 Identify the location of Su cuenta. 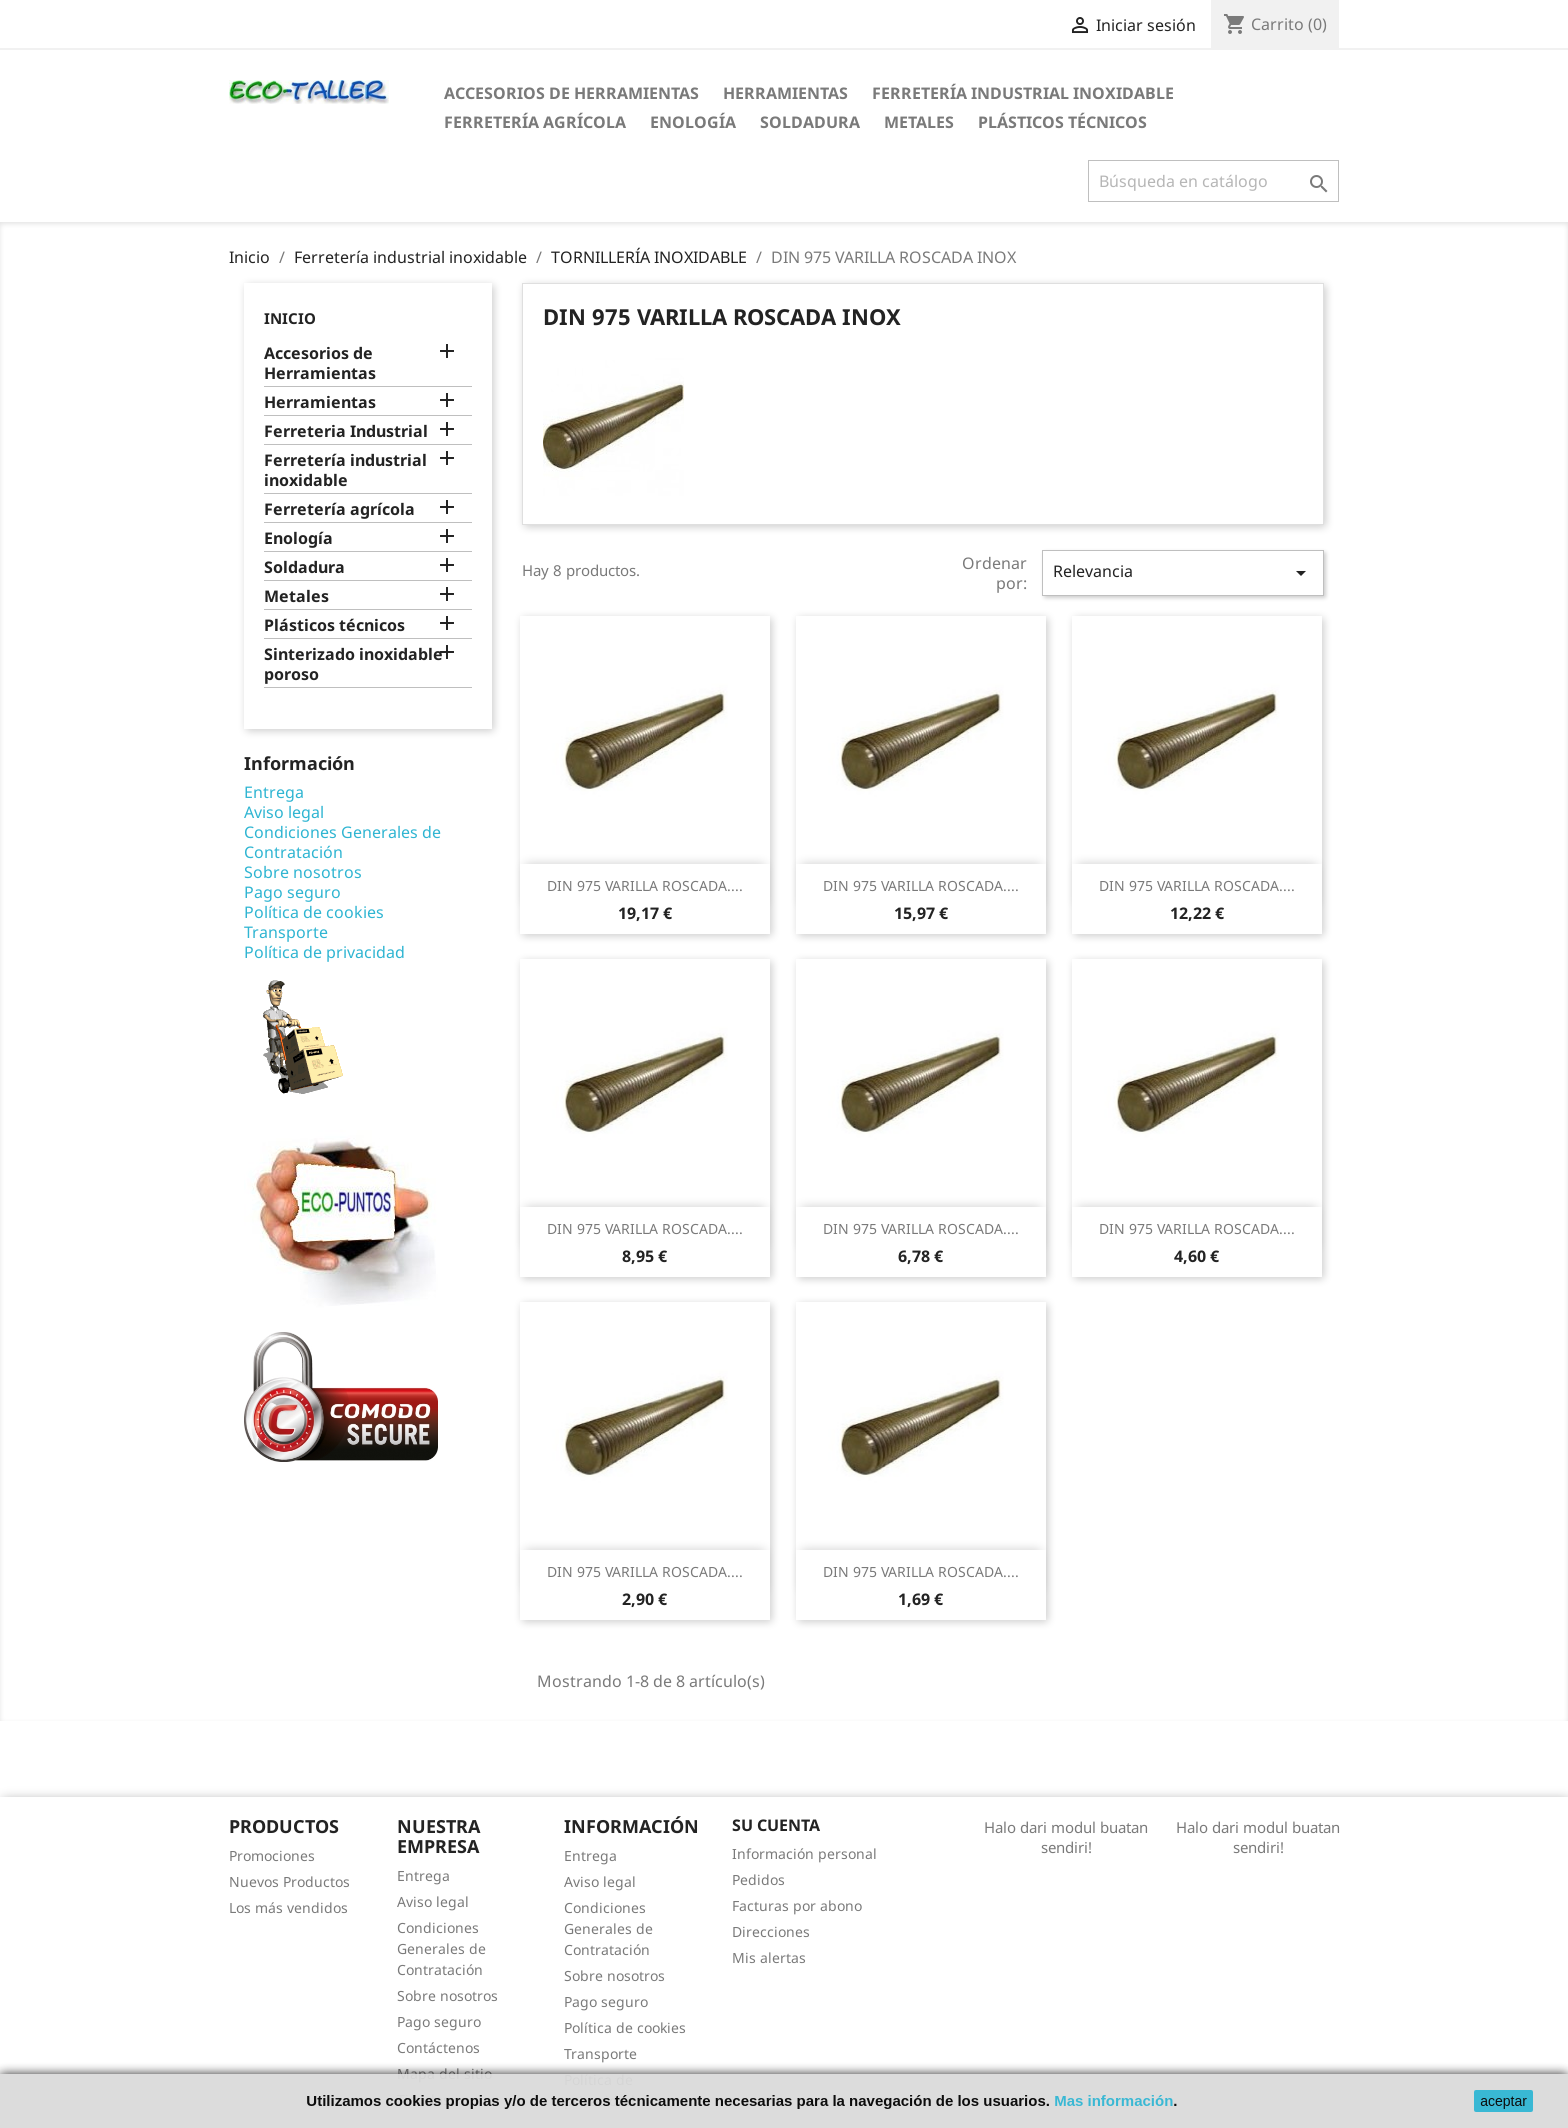
(776, 1825).